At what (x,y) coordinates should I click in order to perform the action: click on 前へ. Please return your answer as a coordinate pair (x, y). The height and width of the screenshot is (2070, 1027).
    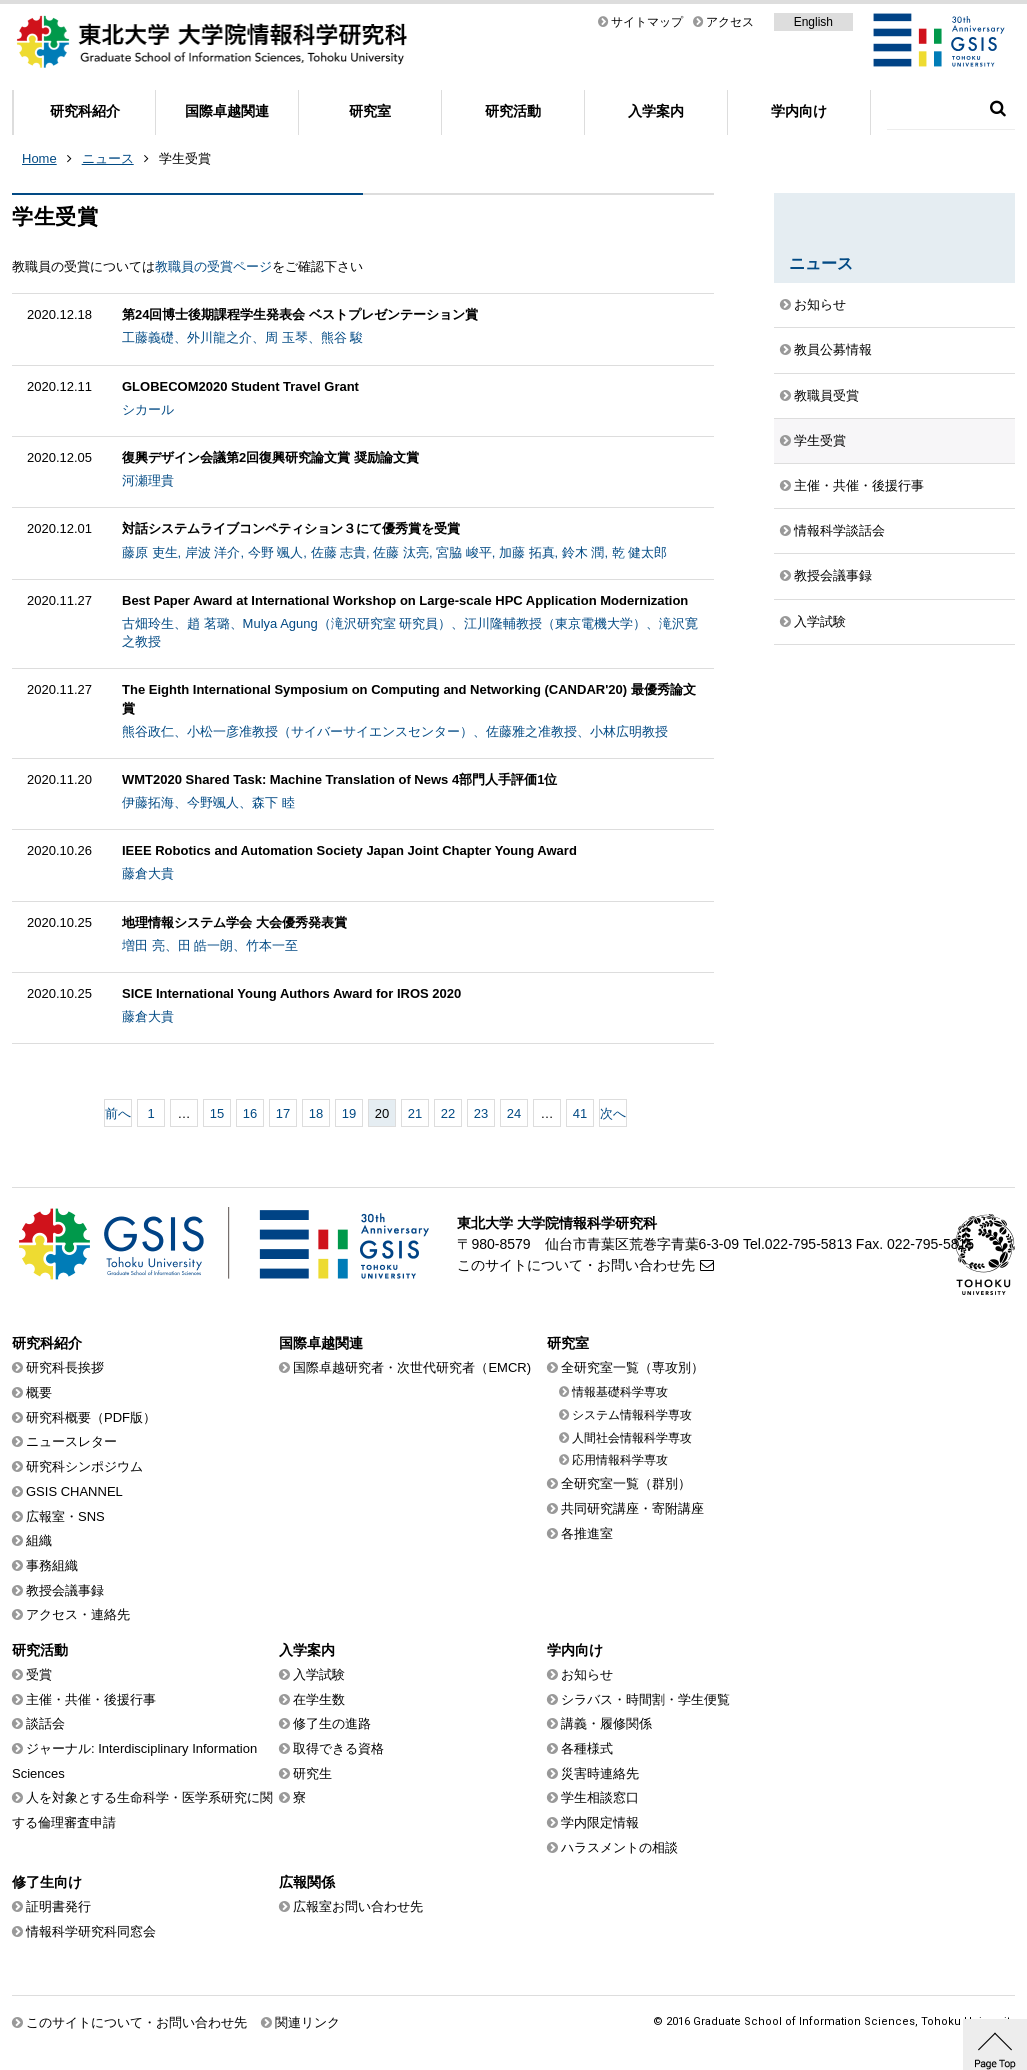
    Looking at the image, I should click on (118, 1113).